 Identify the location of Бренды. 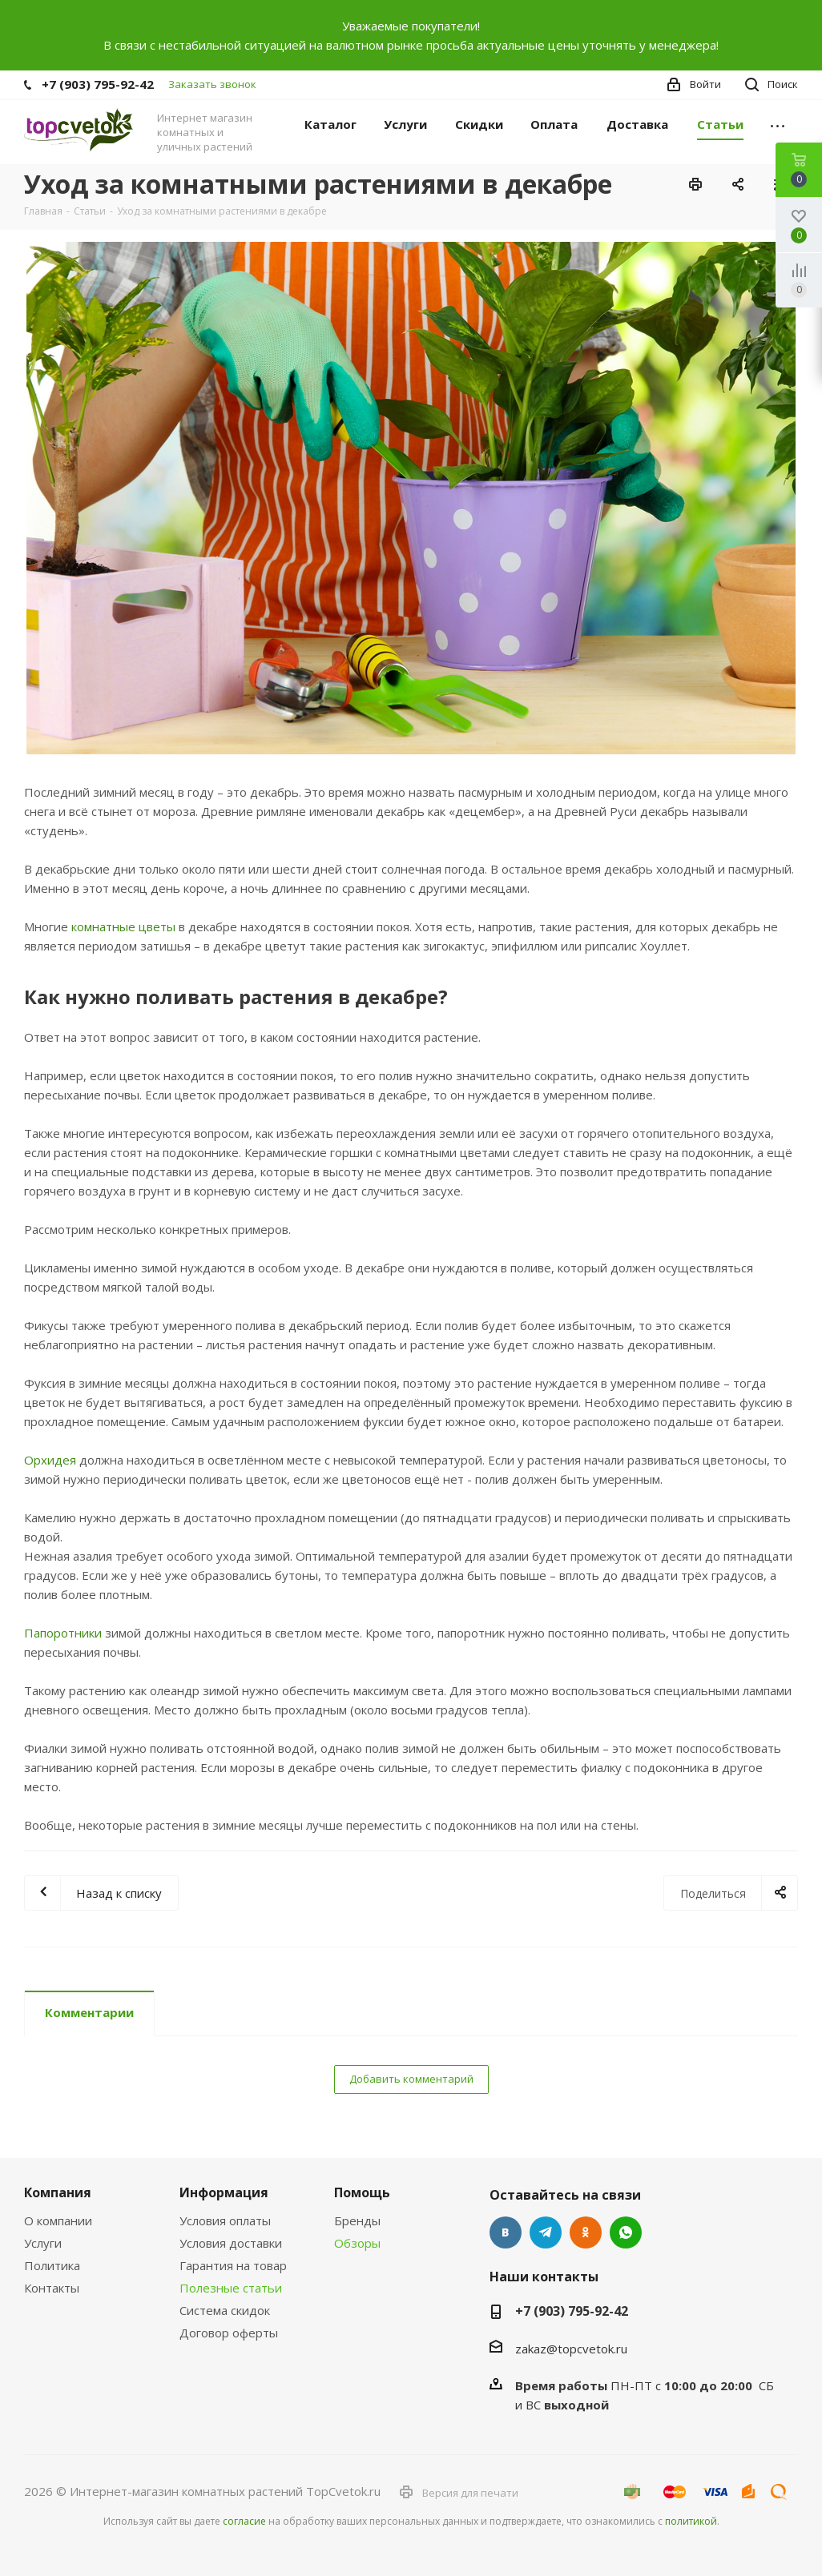
(357, 2220).